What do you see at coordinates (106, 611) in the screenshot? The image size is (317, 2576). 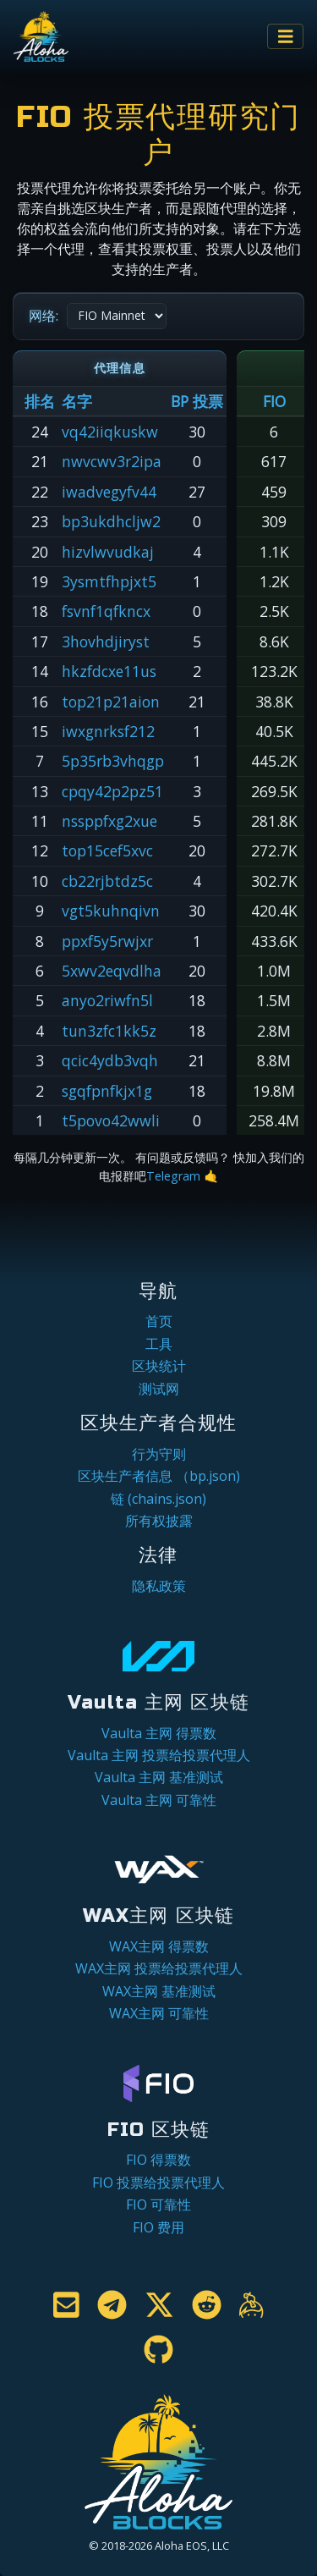 I see `fsvnf1qfkncx` at bounding box center [106, 611].